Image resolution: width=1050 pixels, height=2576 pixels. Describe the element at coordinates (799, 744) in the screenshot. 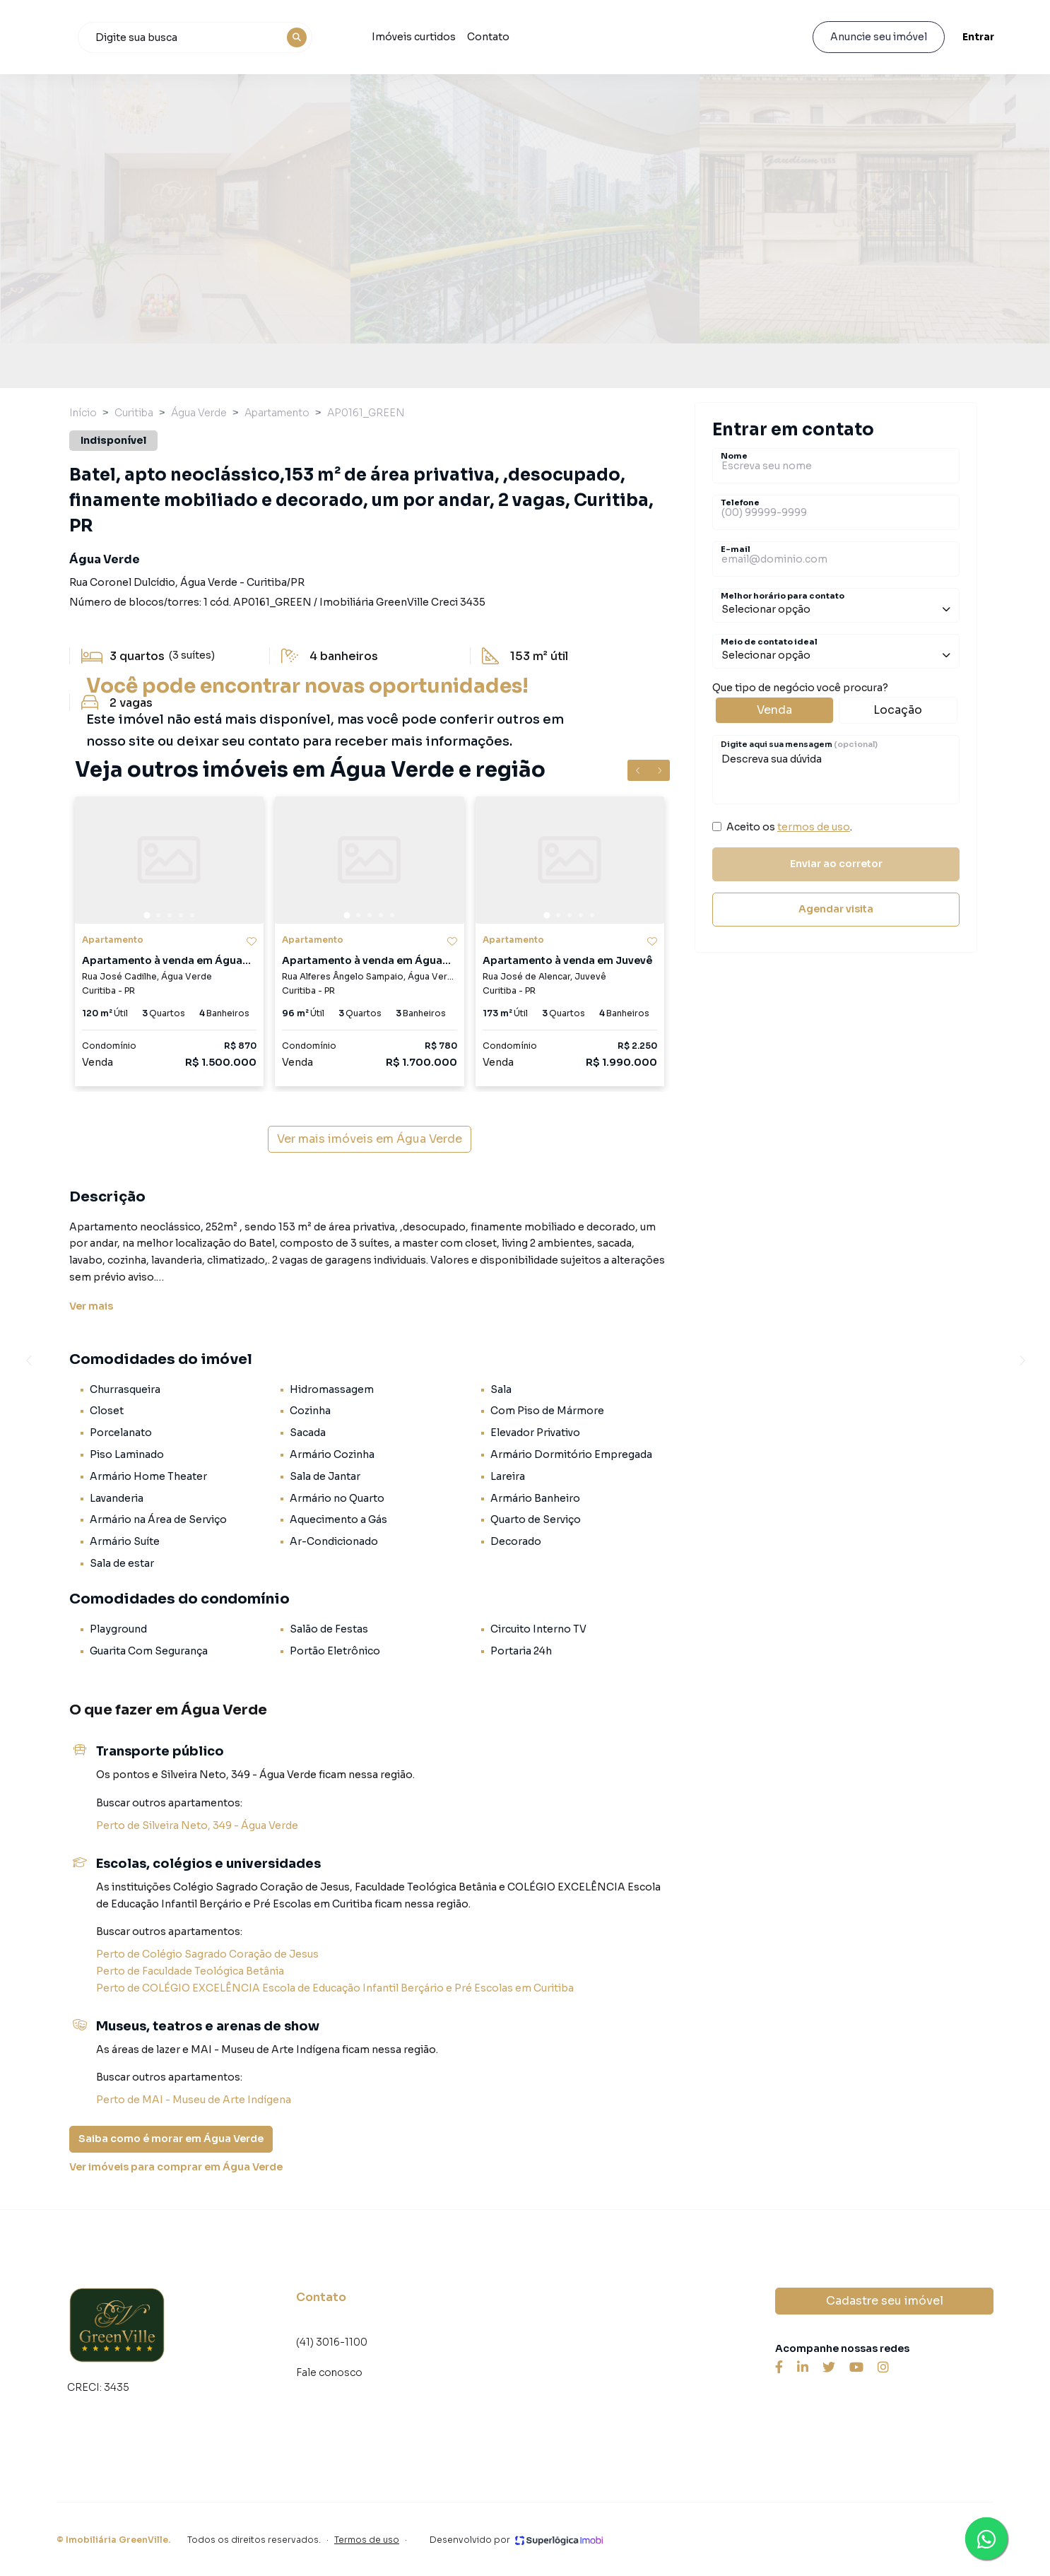

I see `Digite aqui sua mensagem` at that location.